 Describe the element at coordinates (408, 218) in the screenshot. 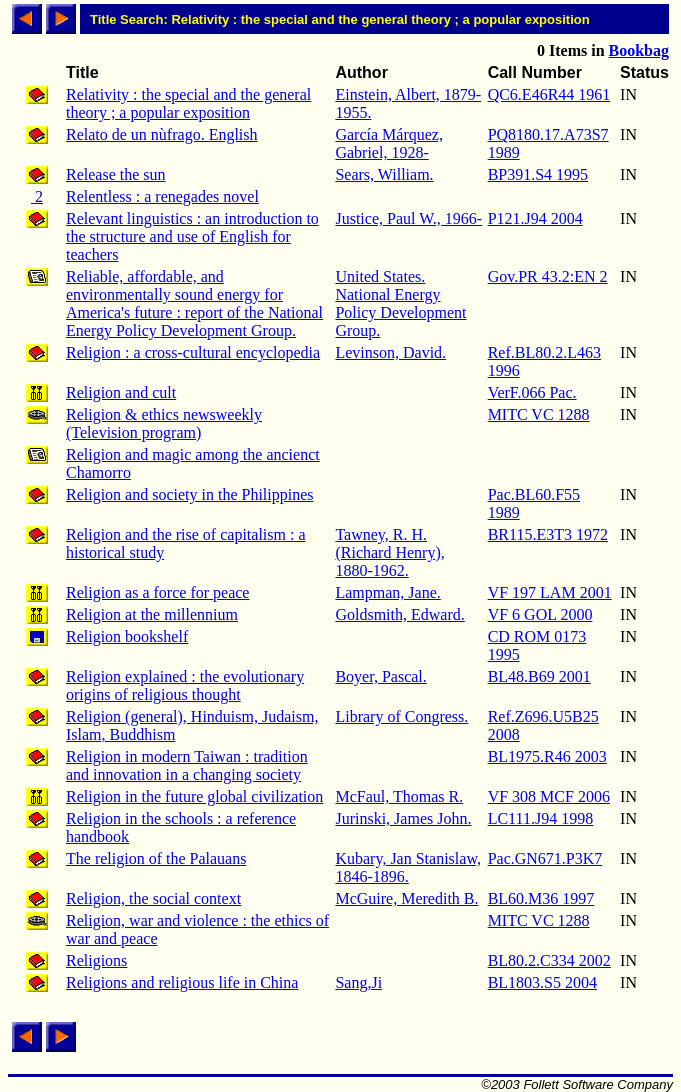

I see `Justice, Paul W., 1966-` at that location.